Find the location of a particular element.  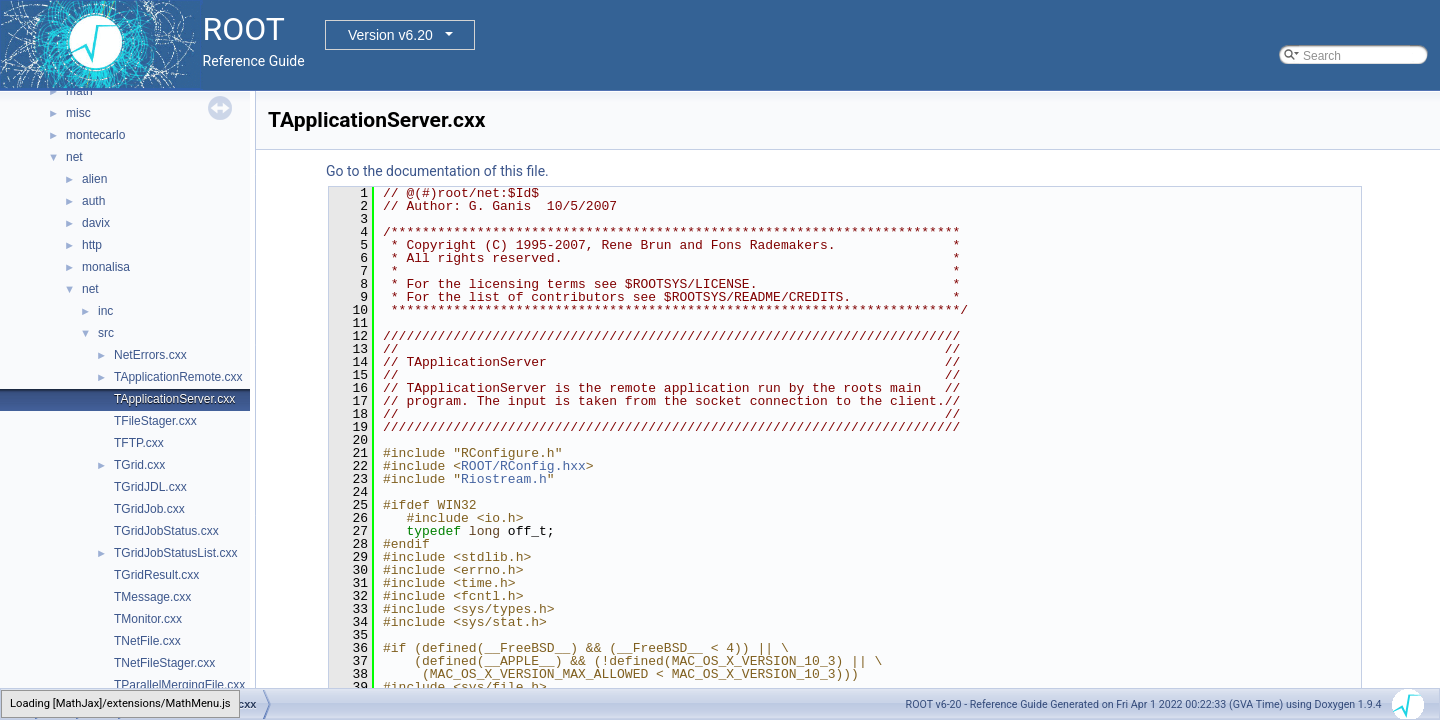

TMonitor.cxx is located at coordinates (148, 619).